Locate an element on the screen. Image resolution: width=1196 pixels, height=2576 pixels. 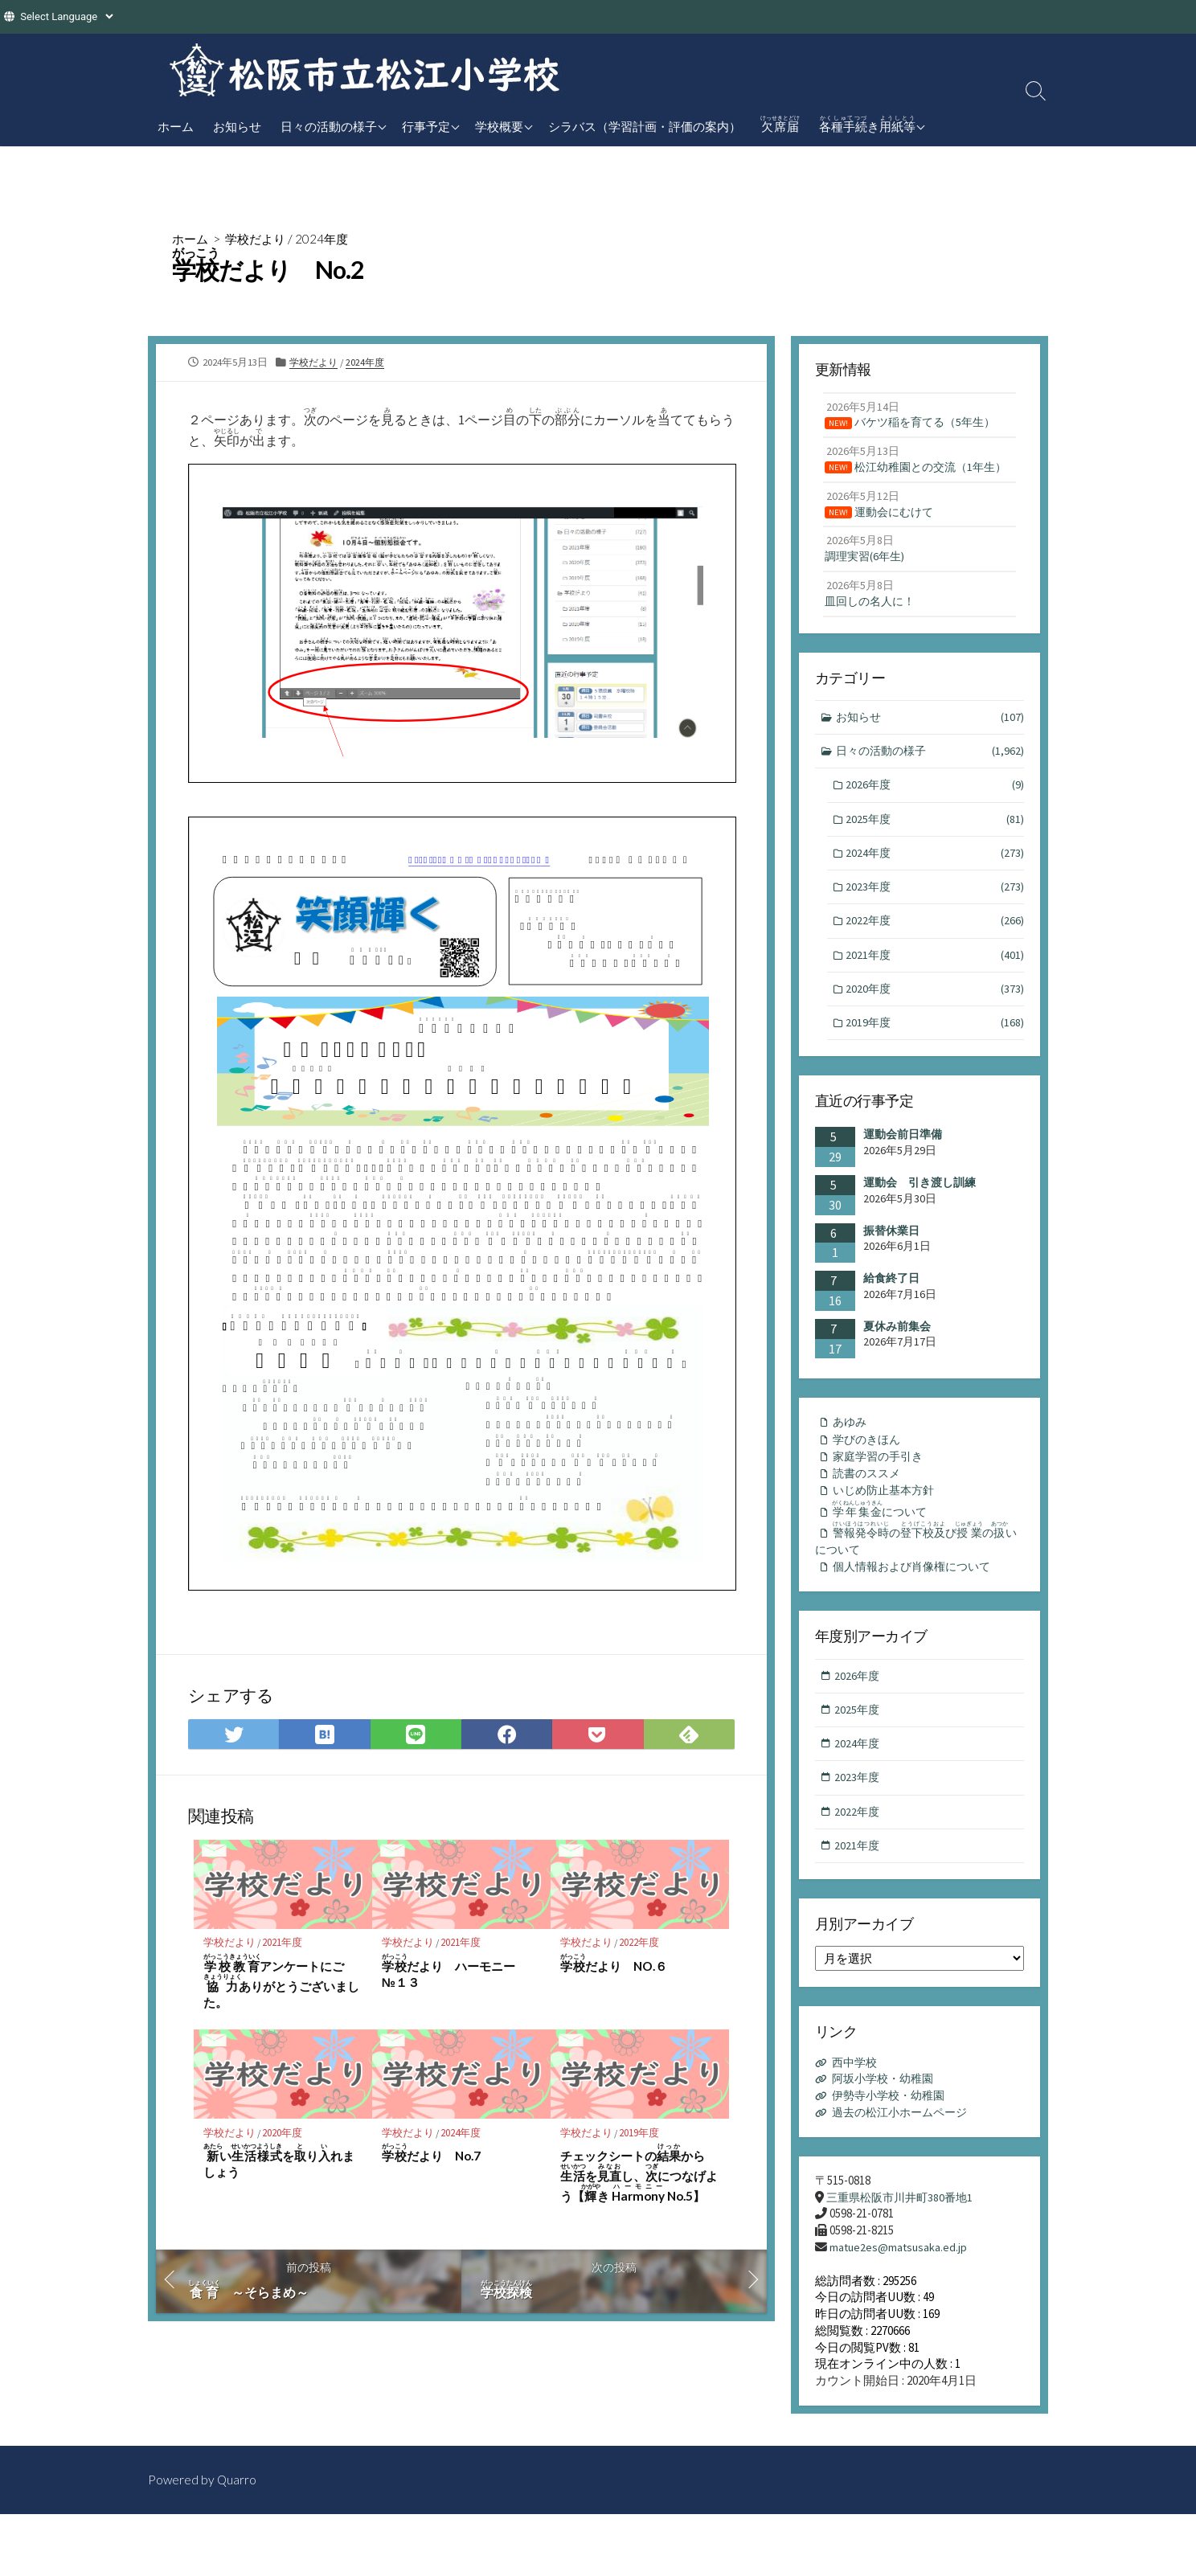
だより No.7 is located at coordinates (431, 2159).